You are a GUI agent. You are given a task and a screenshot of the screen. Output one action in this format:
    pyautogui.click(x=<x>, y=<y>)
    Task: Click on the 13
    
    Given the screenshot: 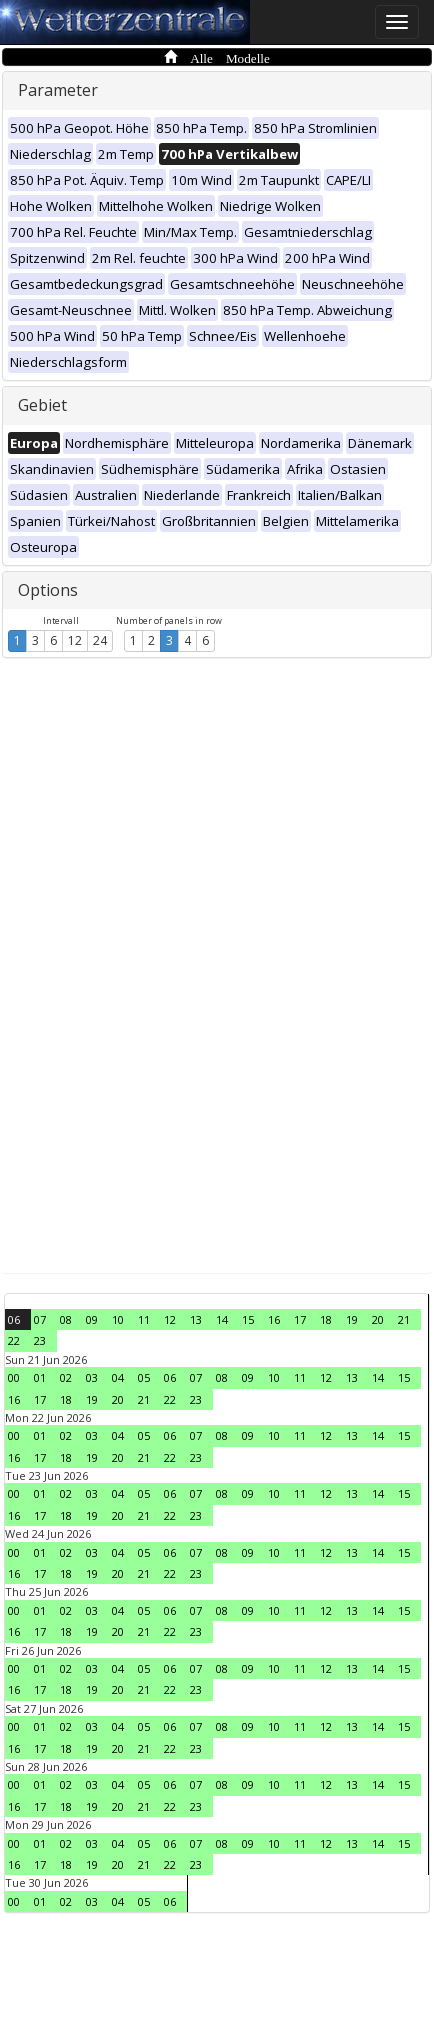 What is the action you would take?
    pyautogui.click(x=196, y=1319)
    